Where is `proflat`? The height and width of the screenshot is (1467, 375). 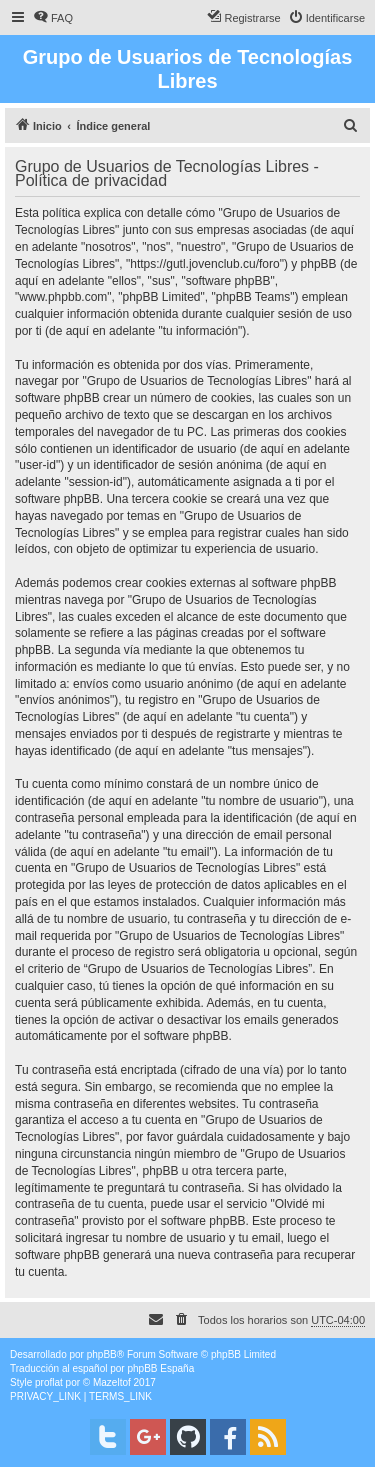 proflat is located at coordinates (49, 1382).